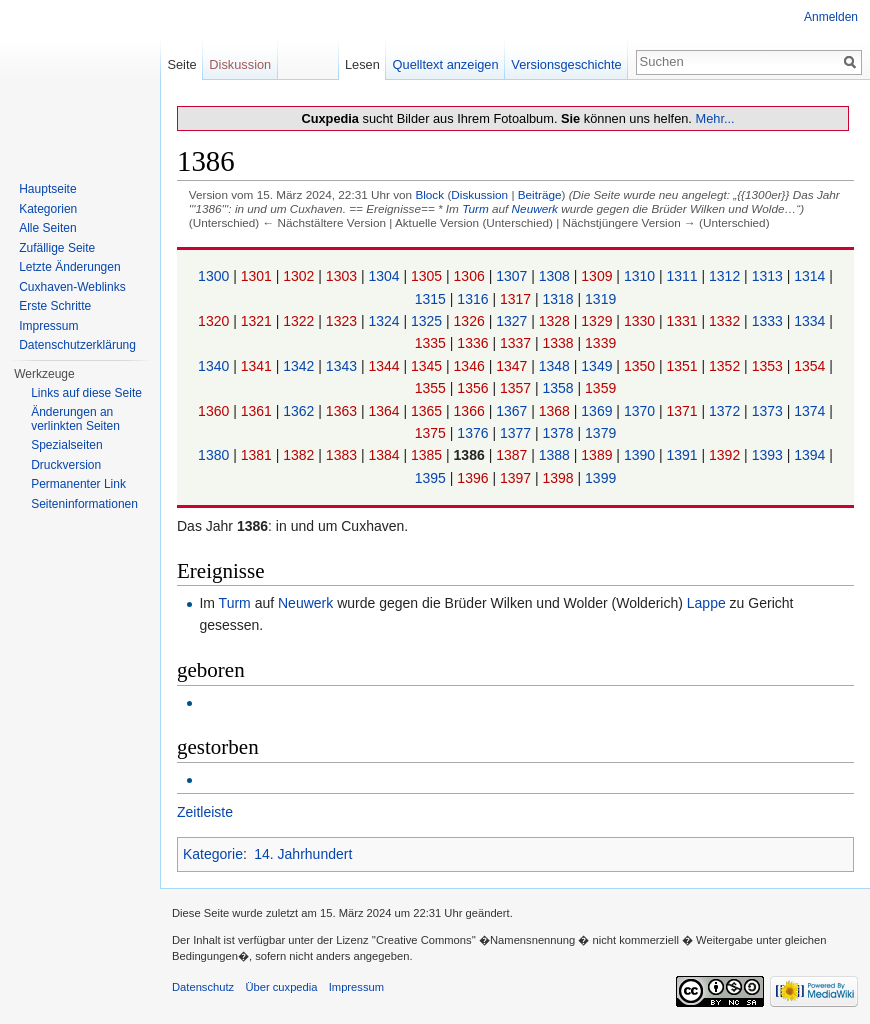 The width and height of the screenshot is (870, 1024). I want to click on 1344, so click(385, 366).